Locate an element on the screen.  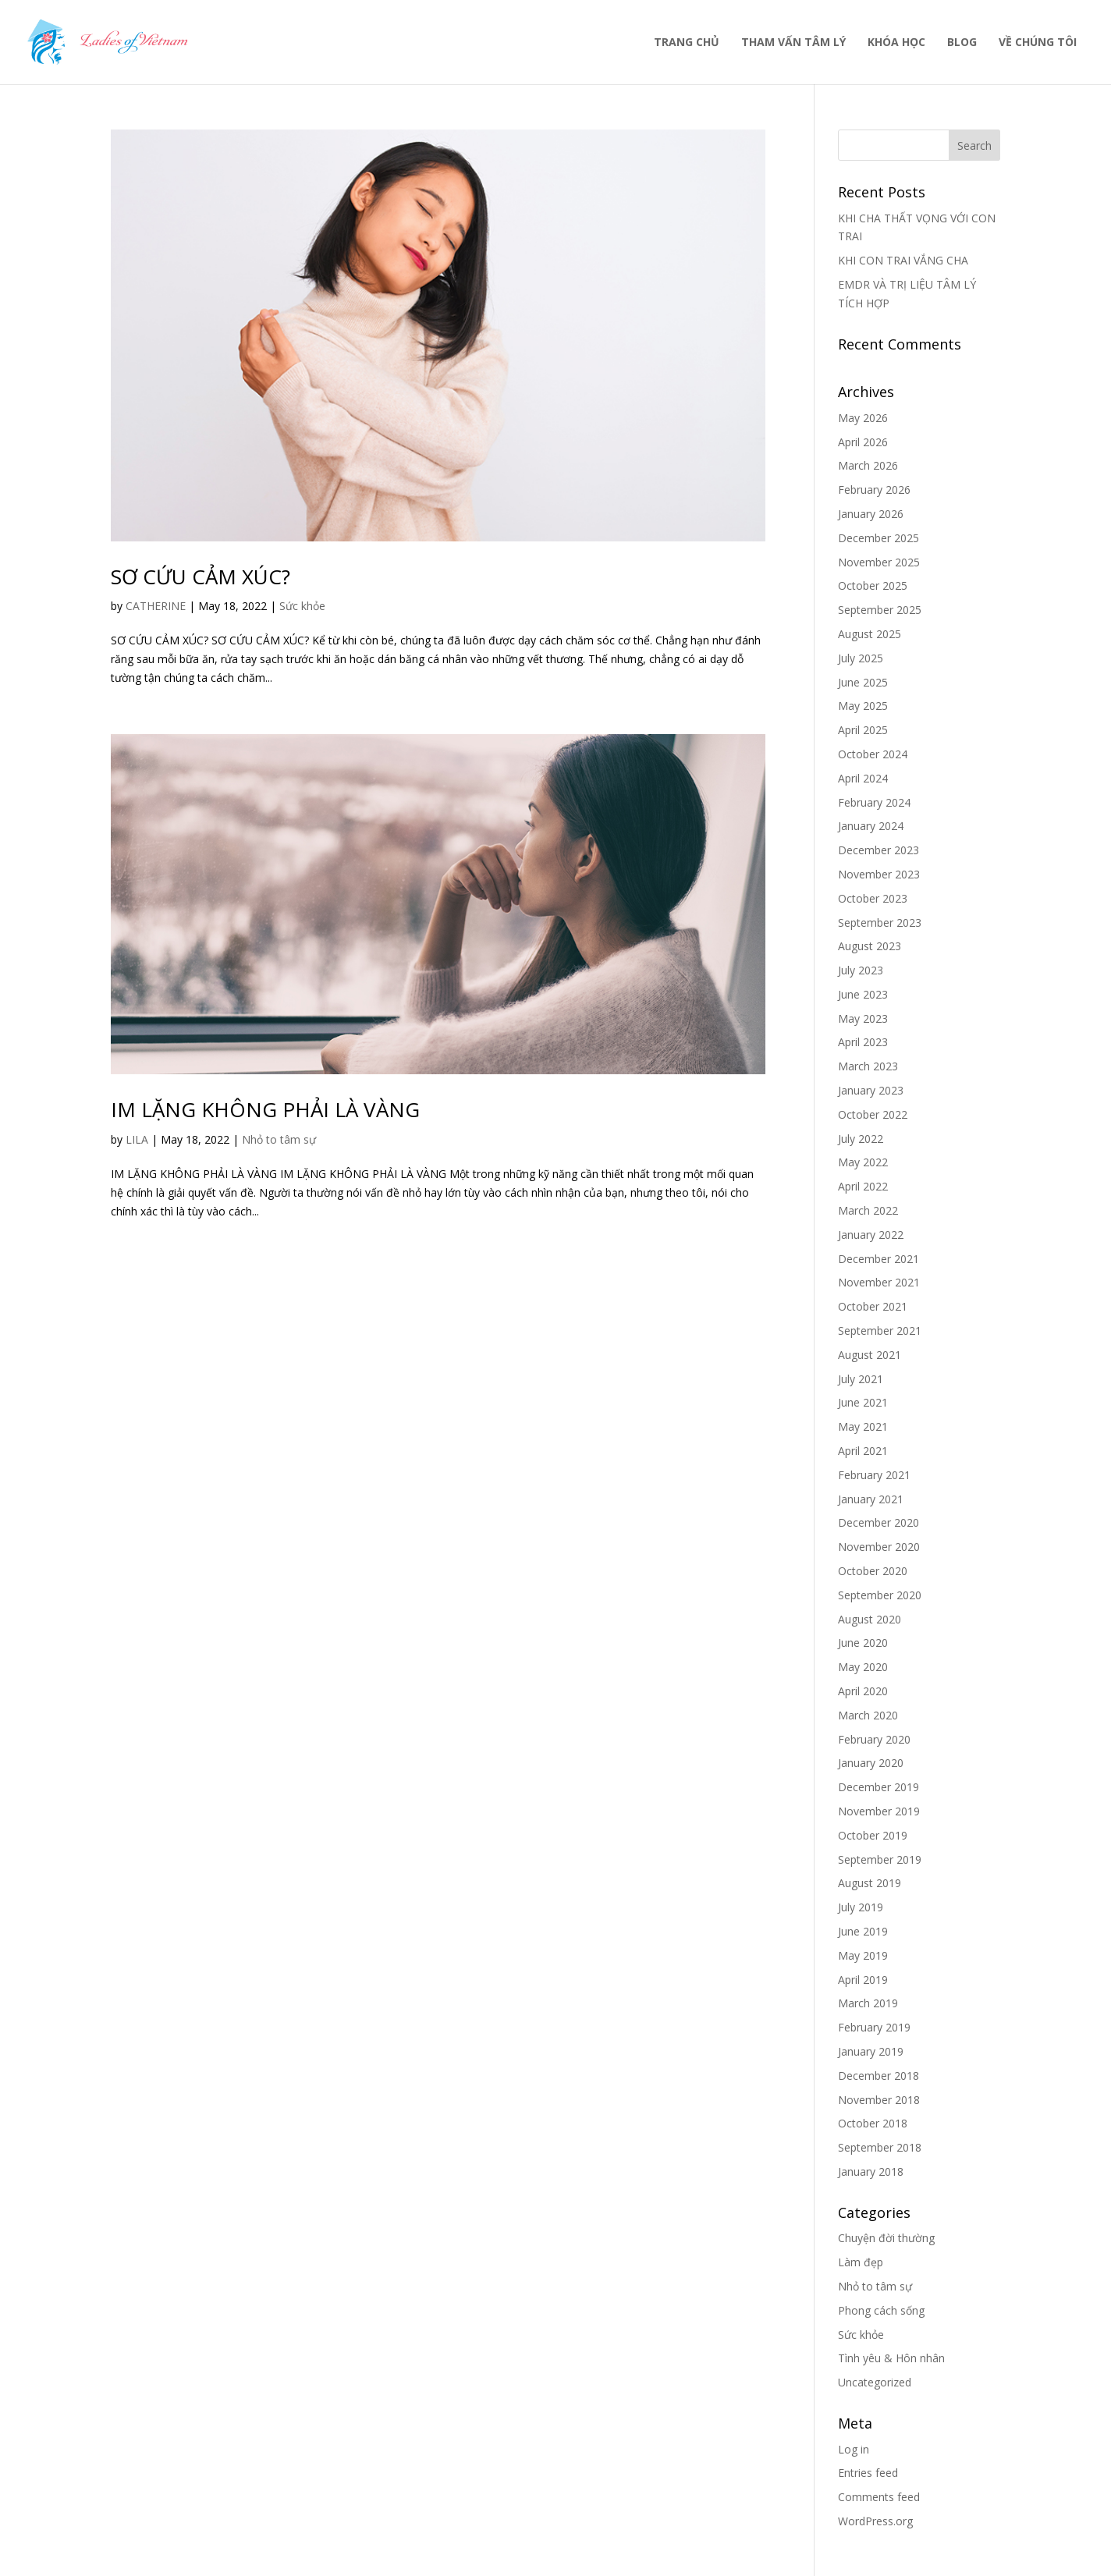
March 2026 is located at coordinates (868, 465).